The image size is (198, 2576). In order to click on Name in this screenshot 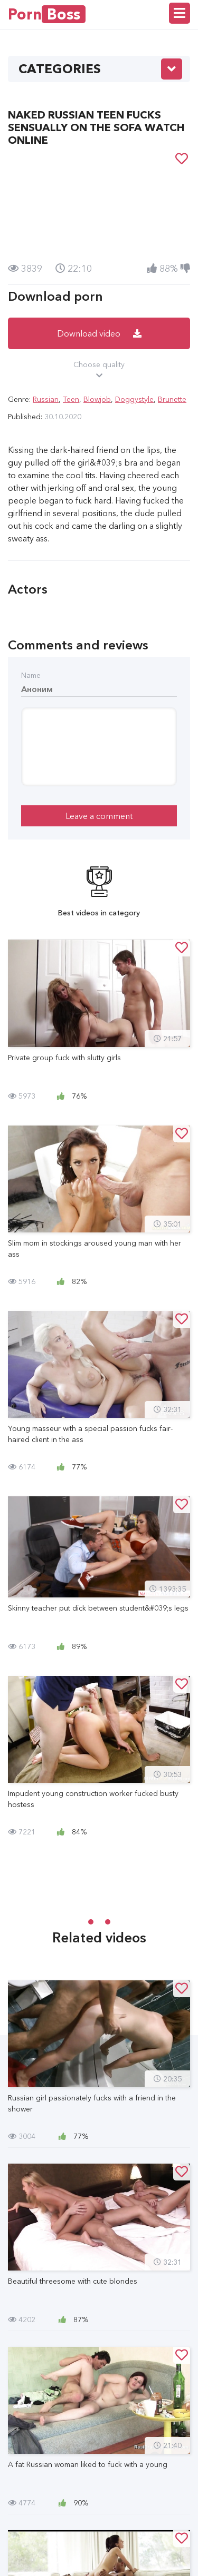, I will do `click(31, 675)`.